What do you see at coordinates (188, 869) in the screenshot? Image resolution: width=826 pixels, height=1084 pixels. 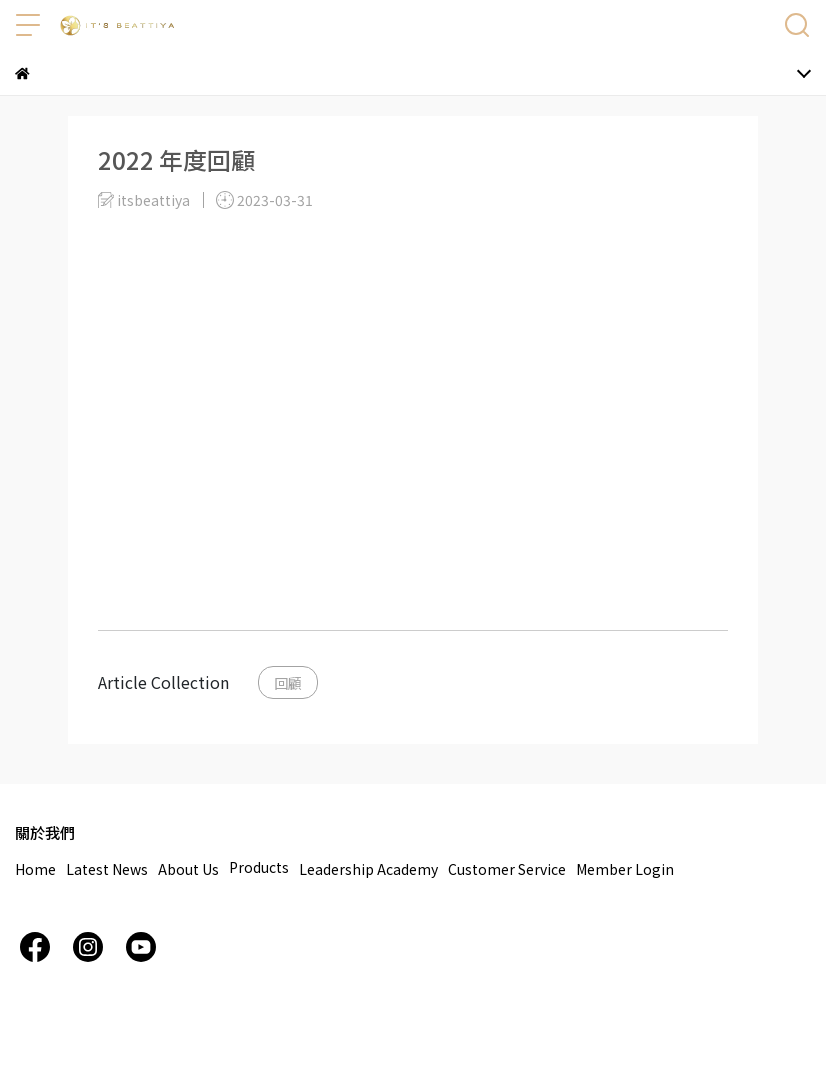 I see `About Us` at bounding box center [188, 869].